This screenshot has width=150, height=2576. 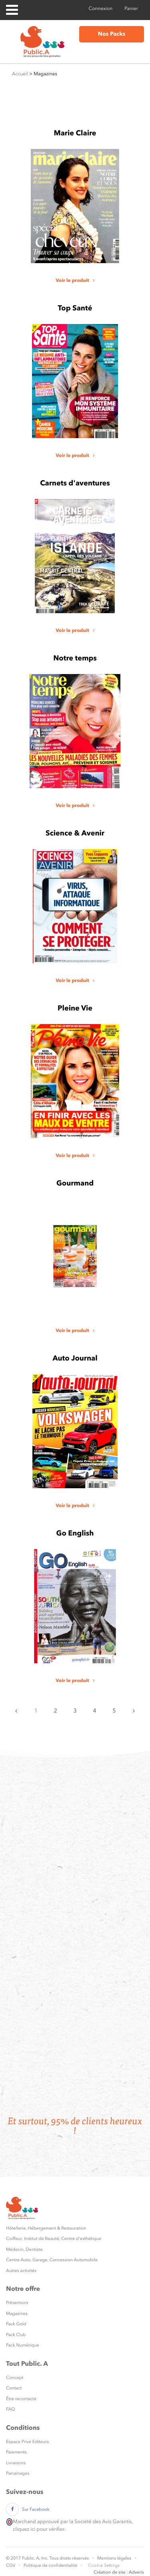 I want to click on Tous droits réservés, so click(x=69, y=2558).